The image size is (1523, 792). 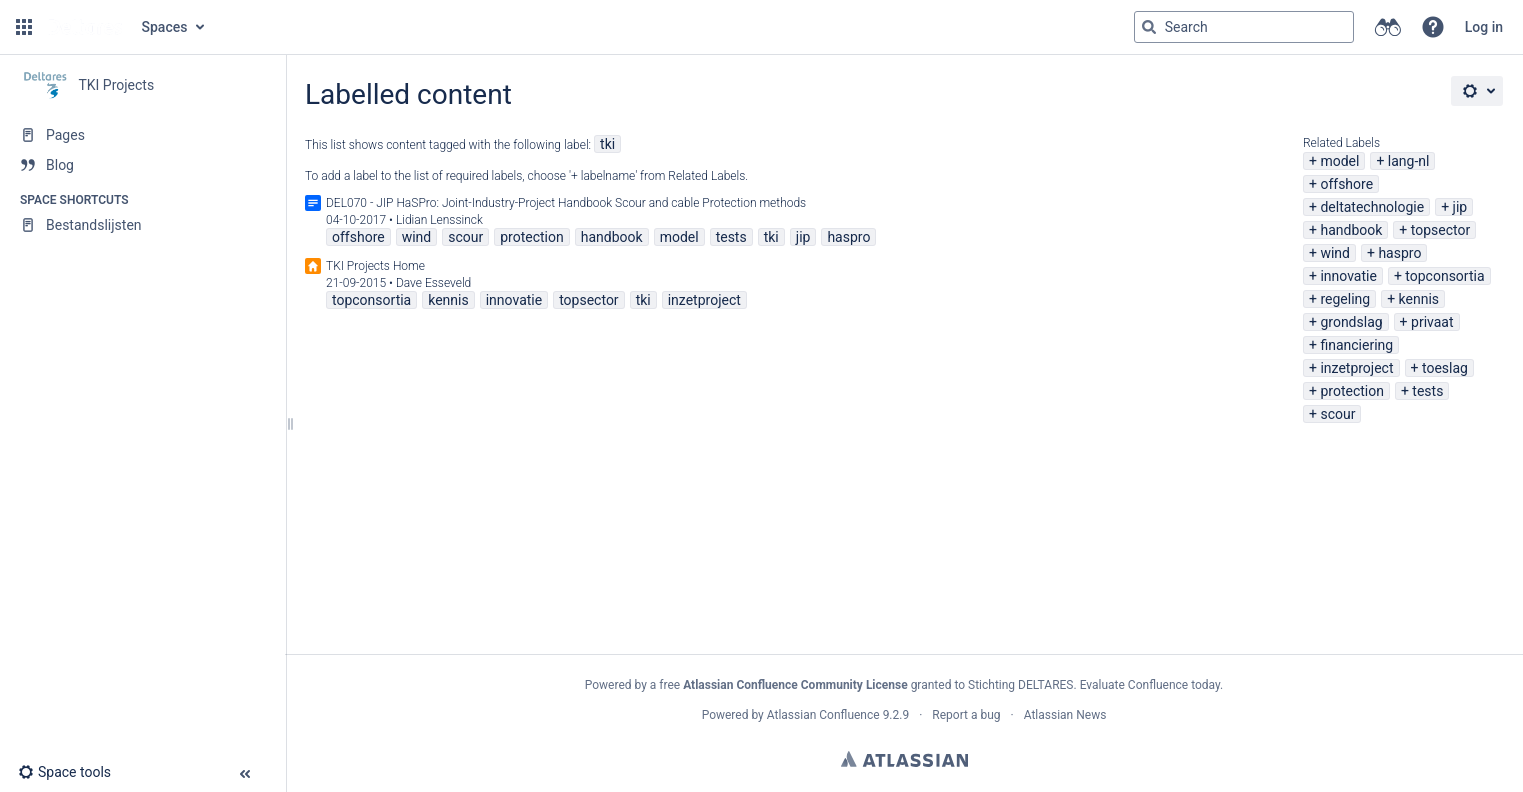 What do you see at coordinates (1427, 391) in the screenshot?
I see `tests` at bounding box center [1427, 391].